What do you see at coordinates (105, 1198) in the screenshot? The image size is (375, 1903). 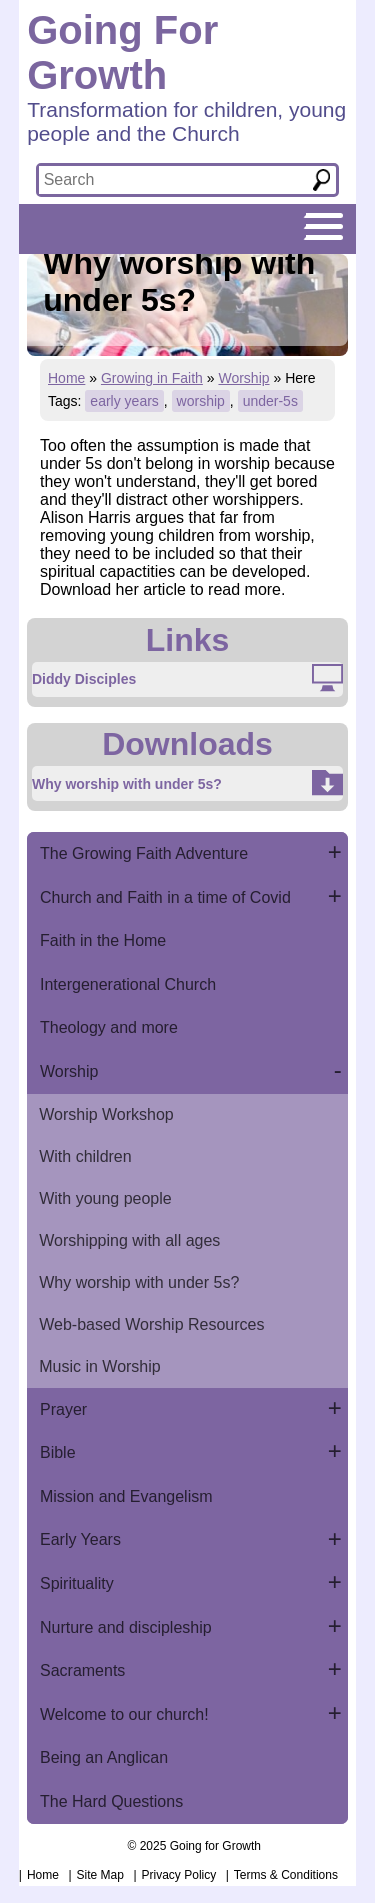 I see `With young people` at bounding box center [105, 1198].